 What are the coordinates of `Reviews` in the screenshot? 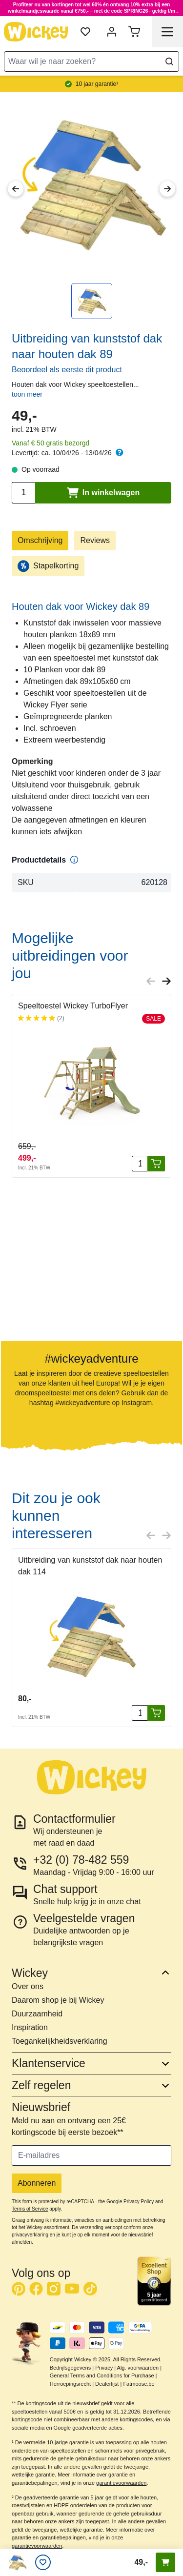 It's located at (94, 540).